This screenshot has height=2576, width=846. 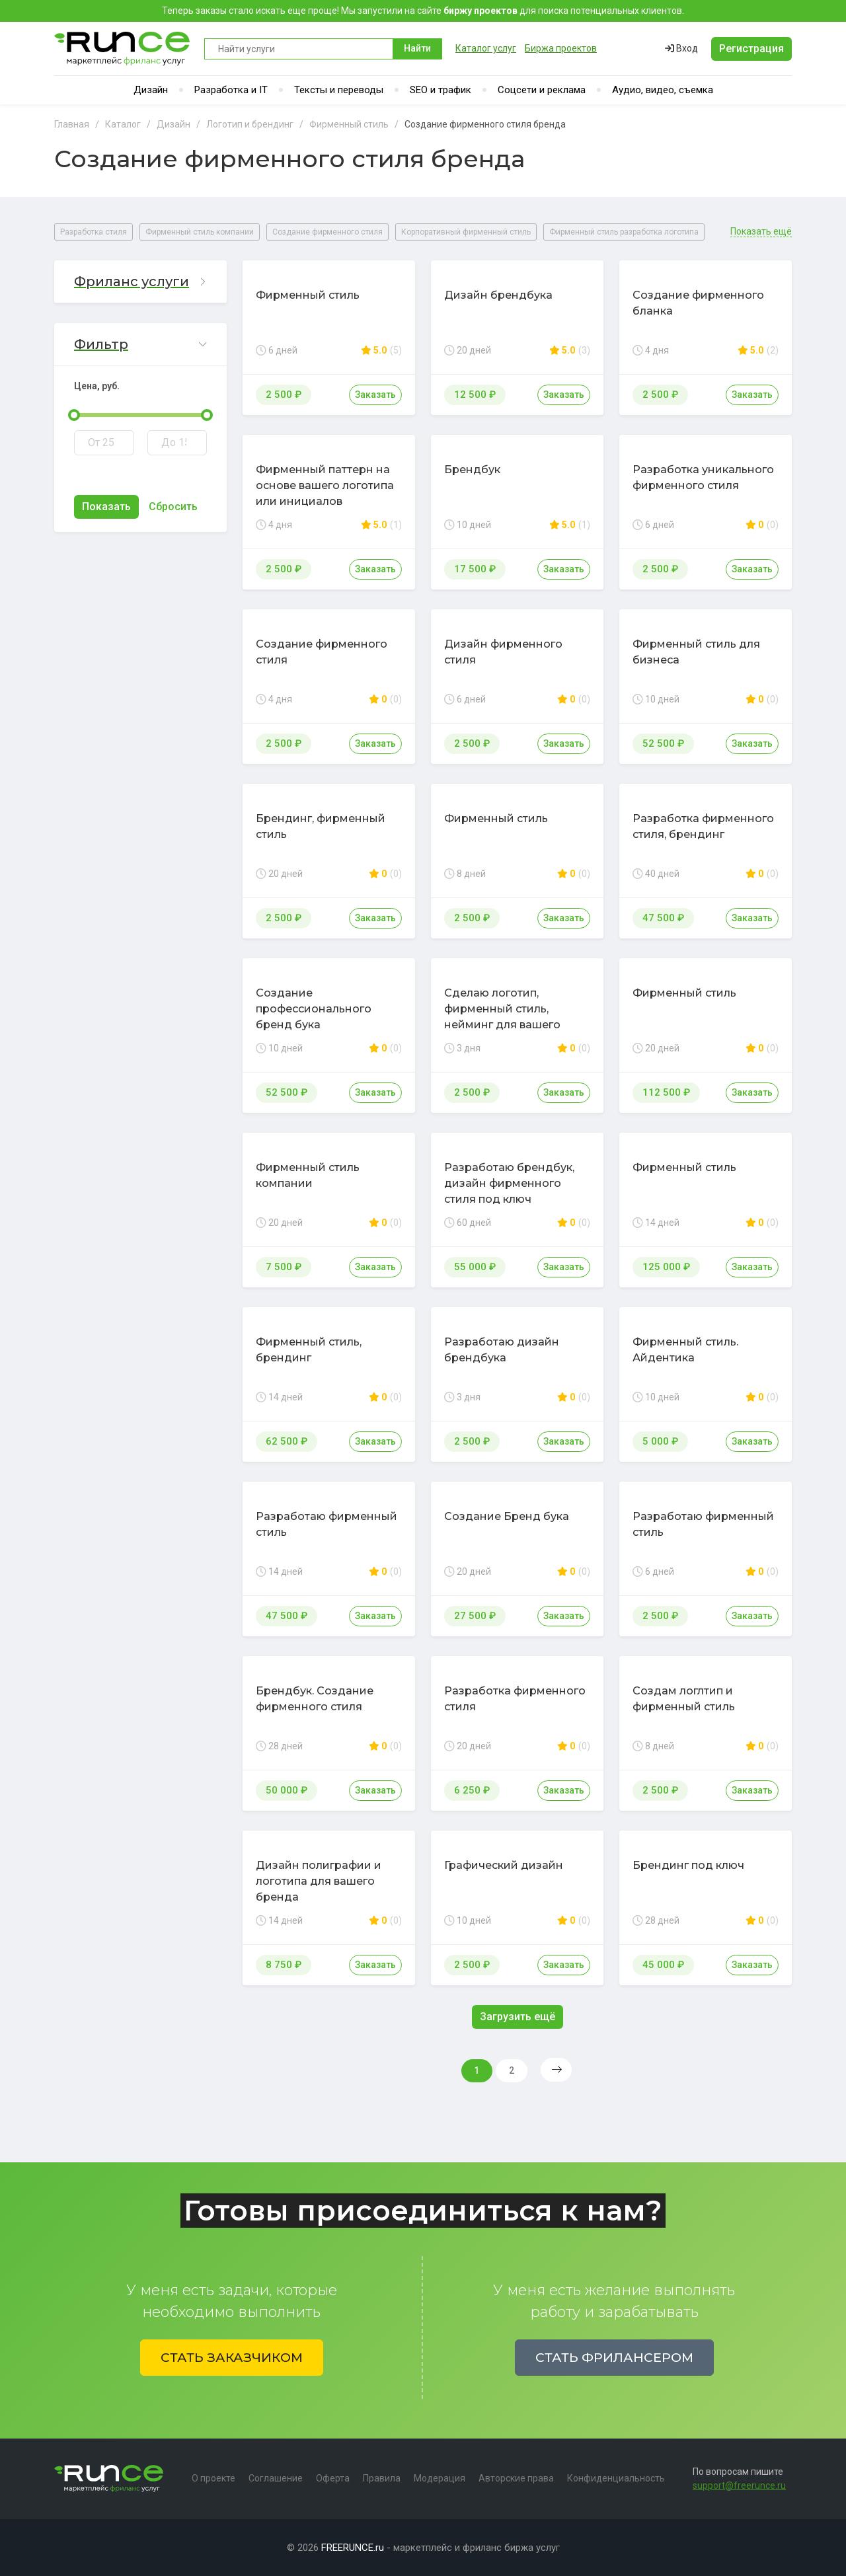 I want to click on Теперь заказы стало искать еще проще! Мы запустили на сайте для поиска потенциальных клиентов., so click(x=423, y=10).